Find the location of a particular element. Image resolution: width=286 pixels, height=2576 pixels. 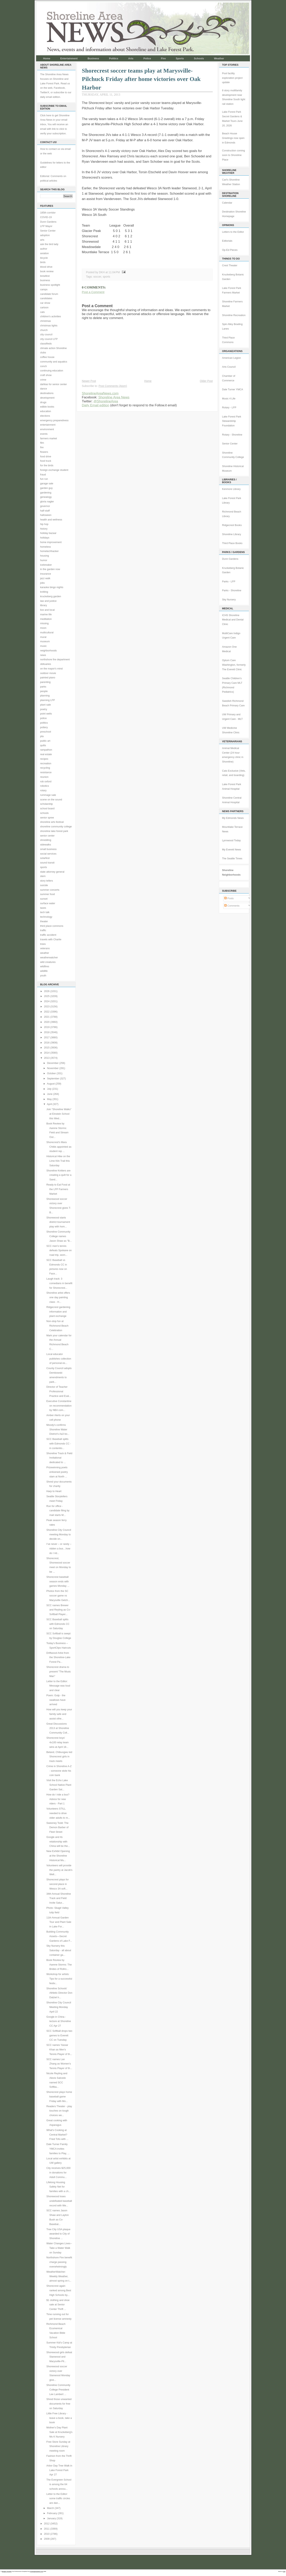

technology is located at coordinates (46, 916).